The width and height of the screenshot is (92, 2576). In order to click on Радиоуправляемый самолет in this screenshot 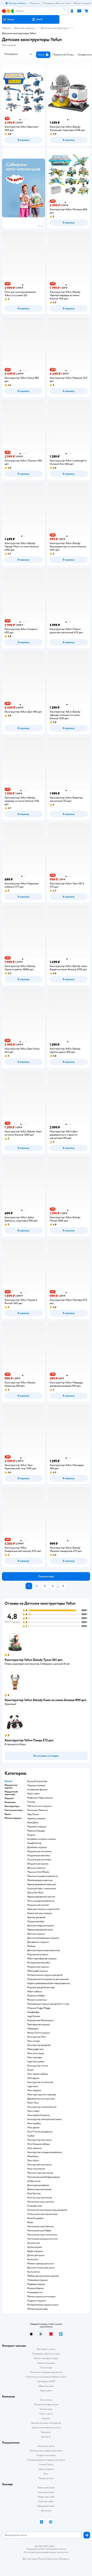, I will do `click(41, 1896)`.